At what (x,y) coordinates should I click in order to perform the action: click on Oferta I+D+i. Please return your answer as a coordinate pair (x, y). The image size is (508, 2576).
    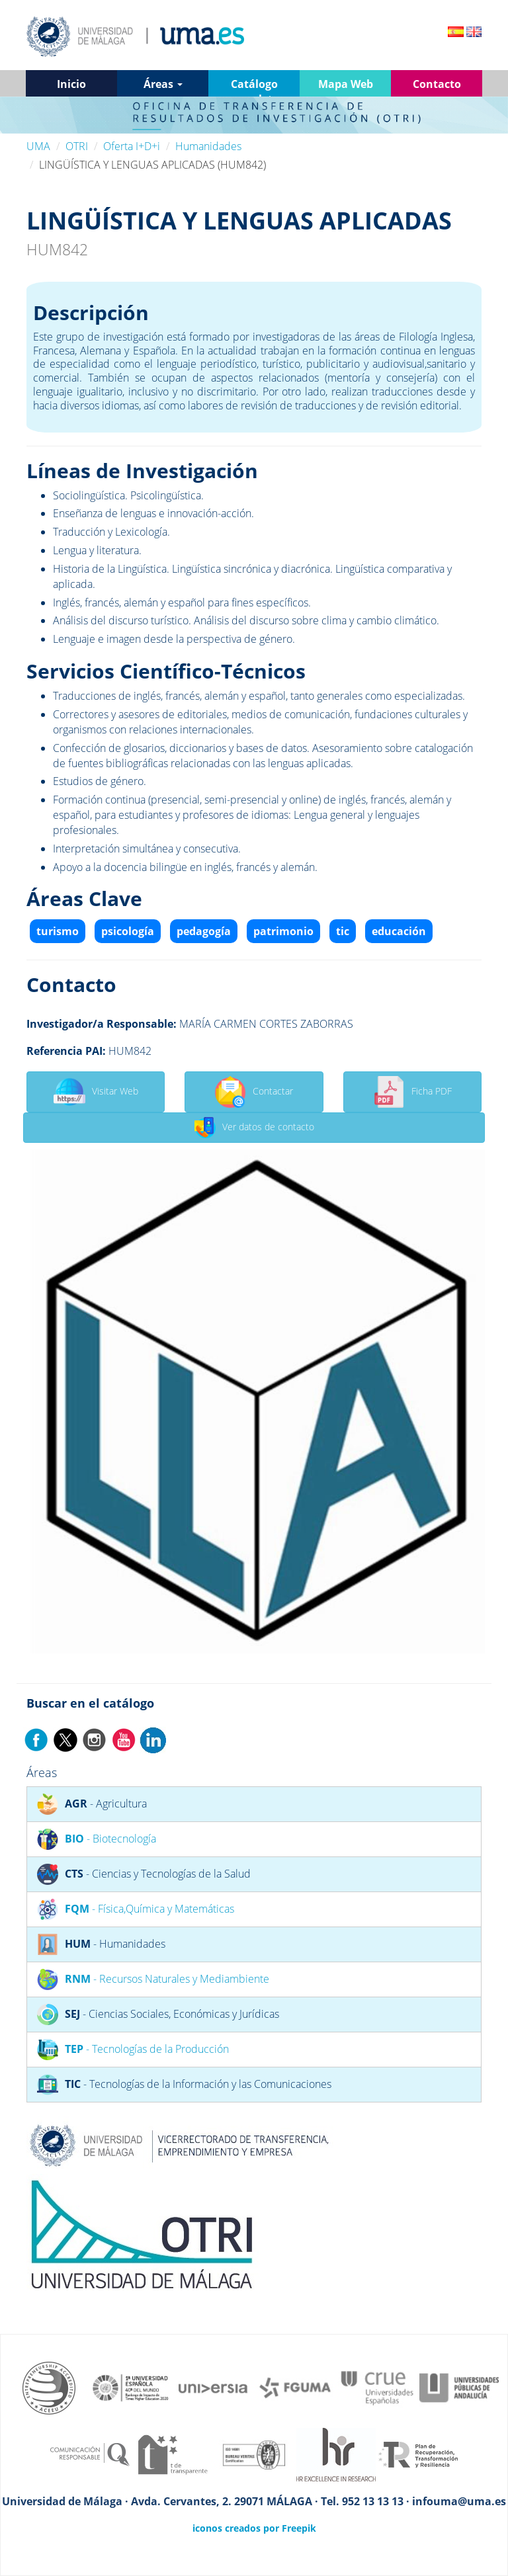
    Looking at the image, I should click on (131, 146).